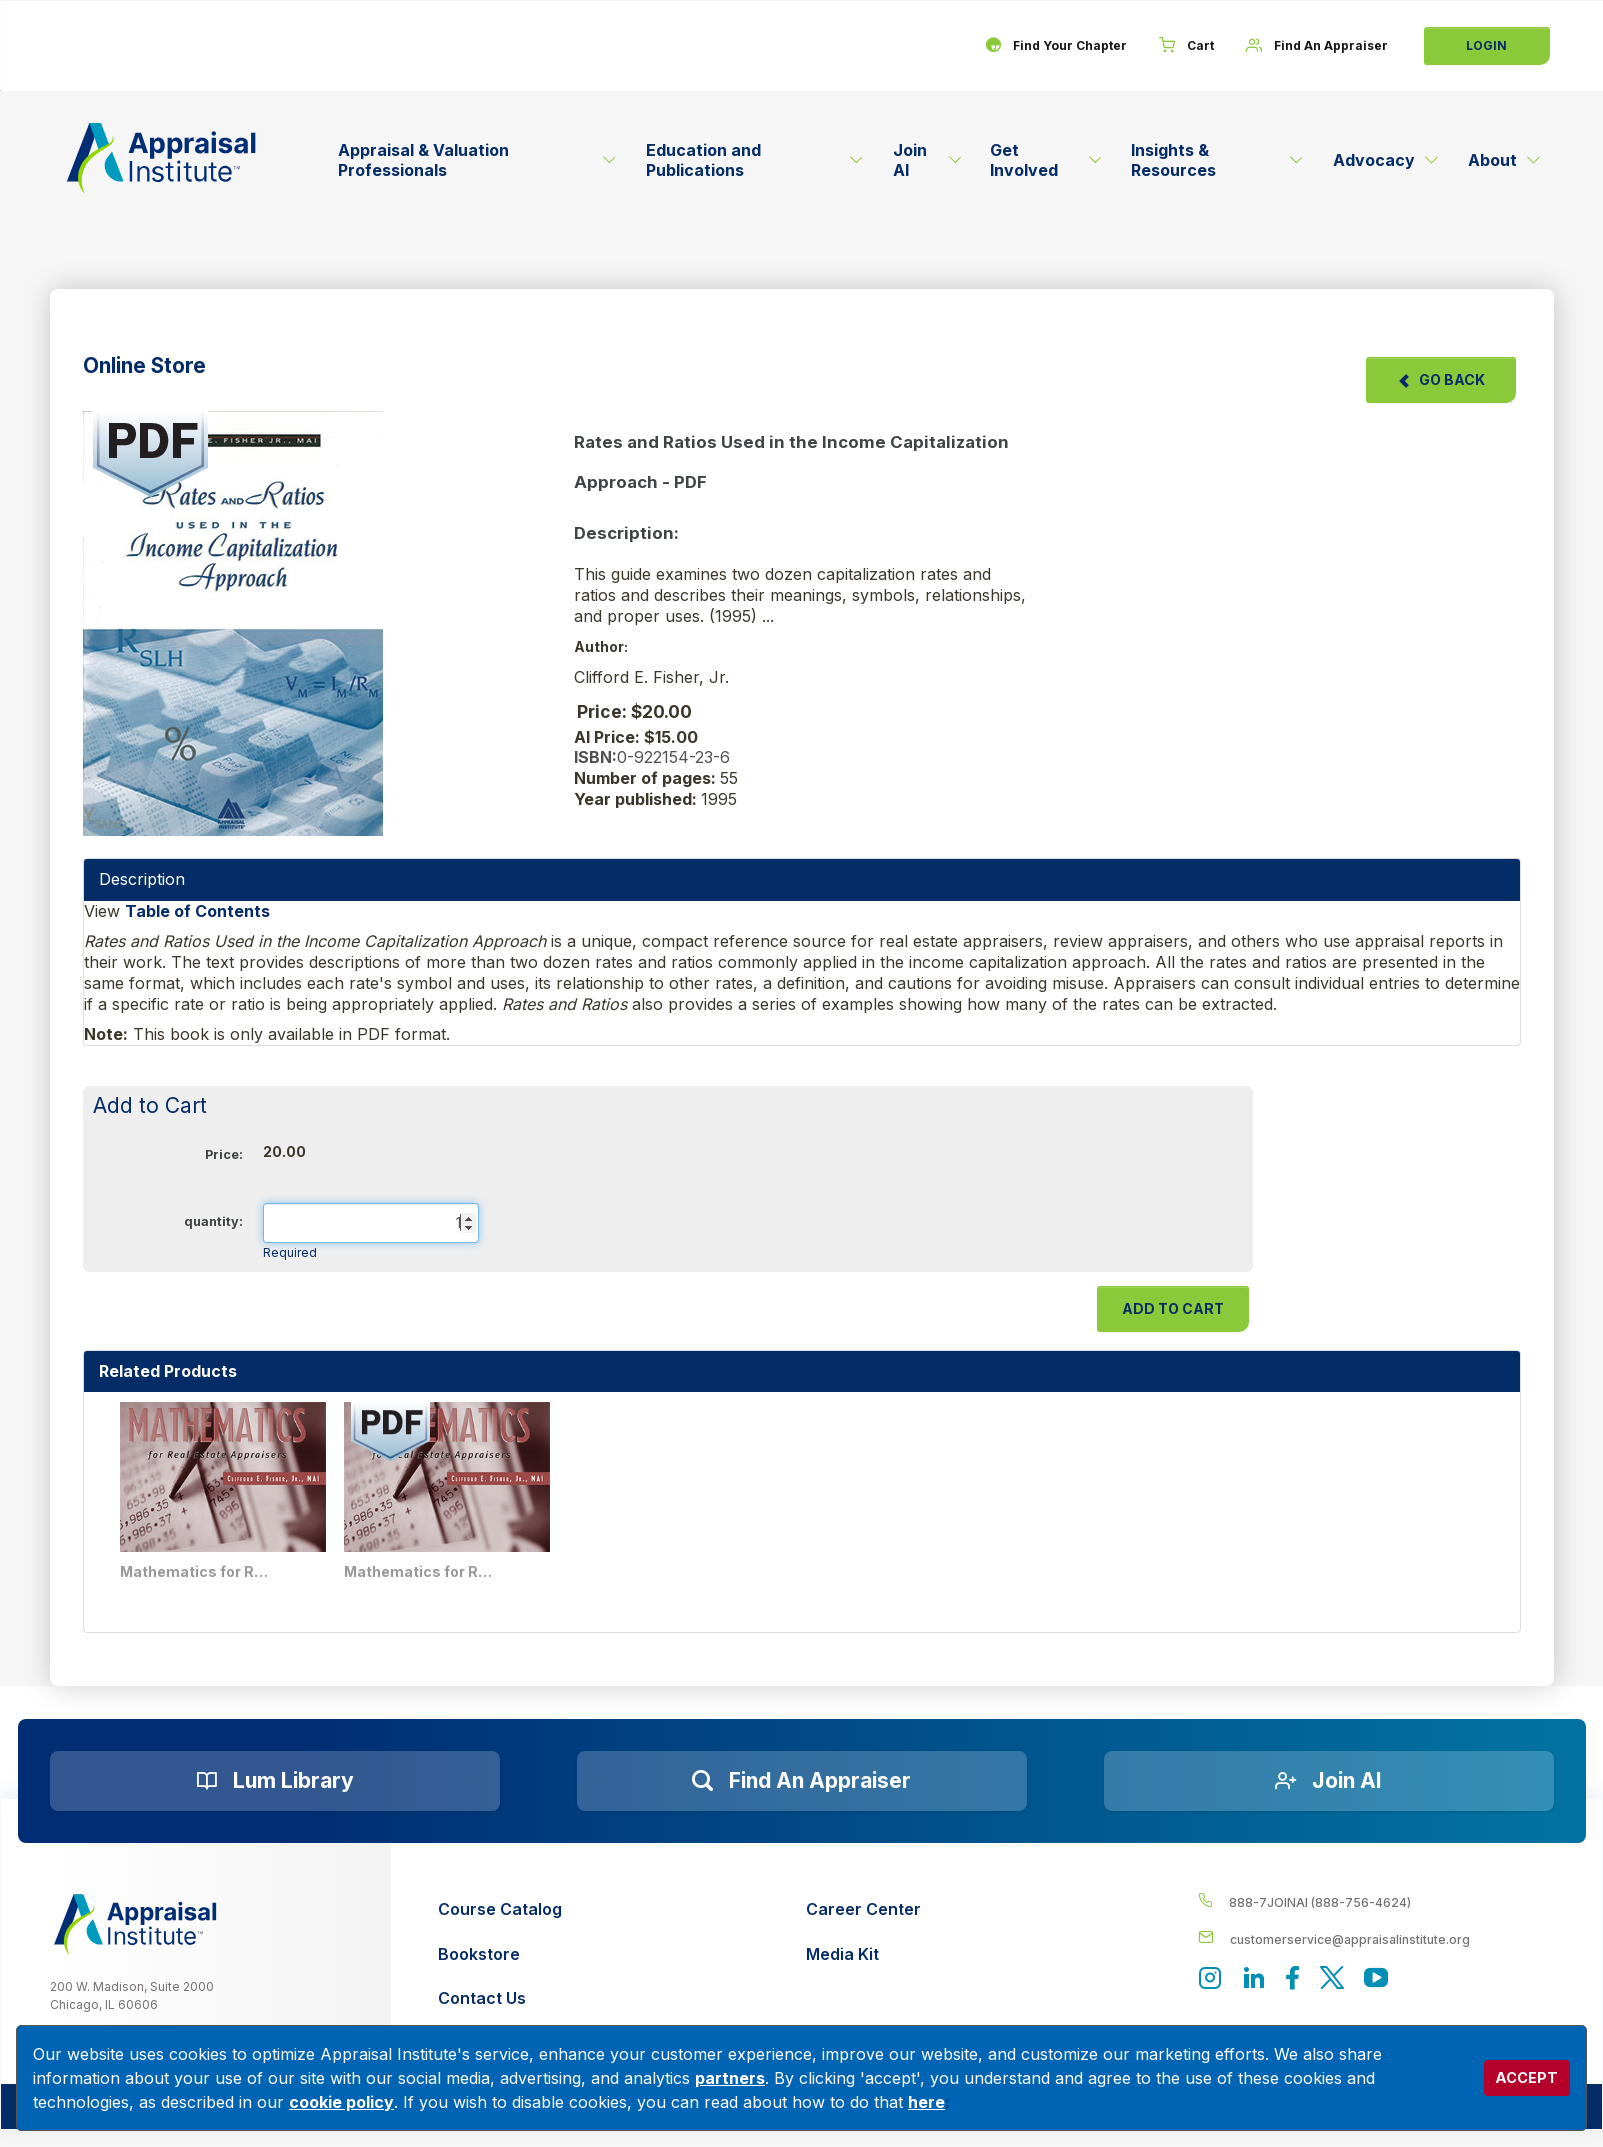  What do you see at coordinates (500, 1954) in the screenshot?
I see `[Bookstore]` at bounding box center [500, 1954].